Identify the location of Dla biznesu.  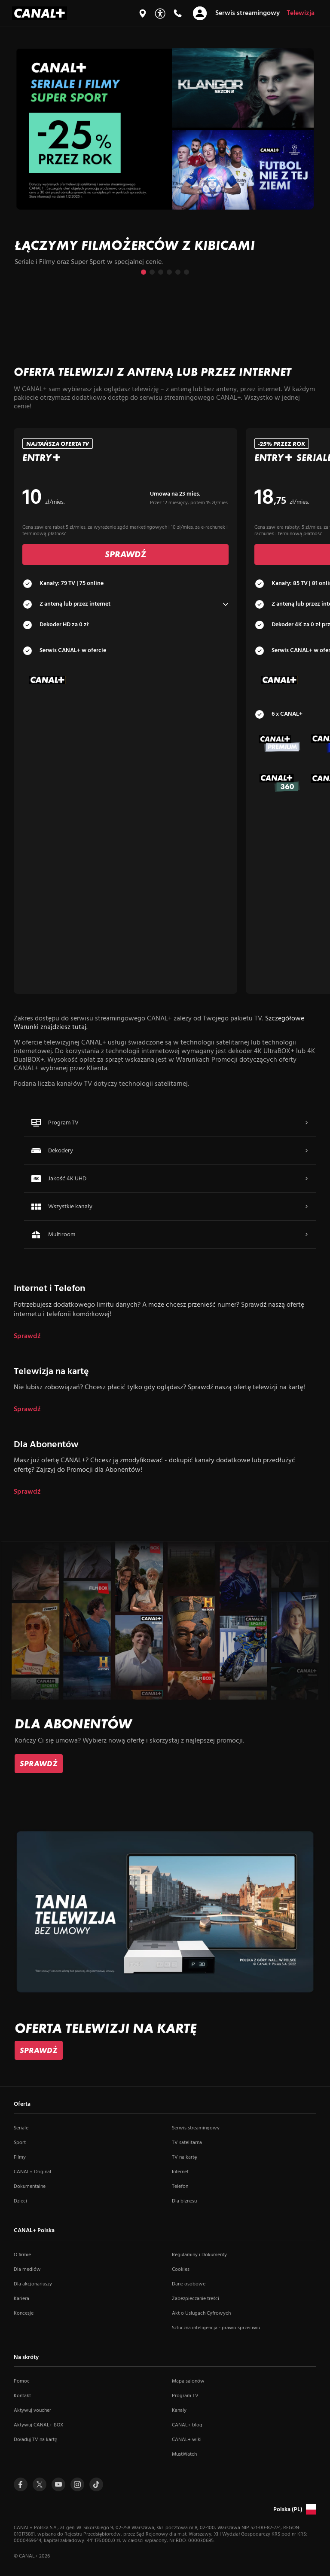
(184, 2201).